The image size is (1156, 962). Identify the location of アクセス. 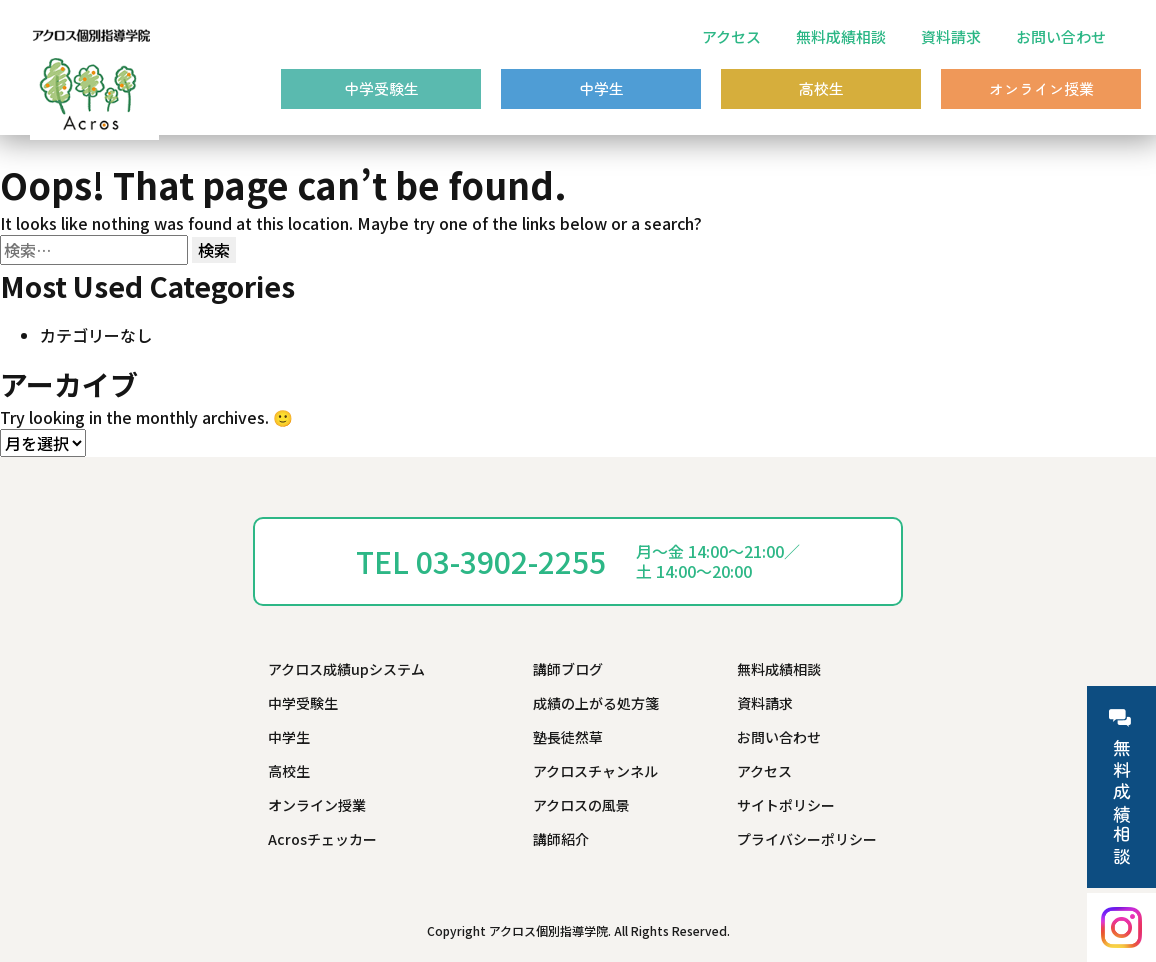
(731, 36).